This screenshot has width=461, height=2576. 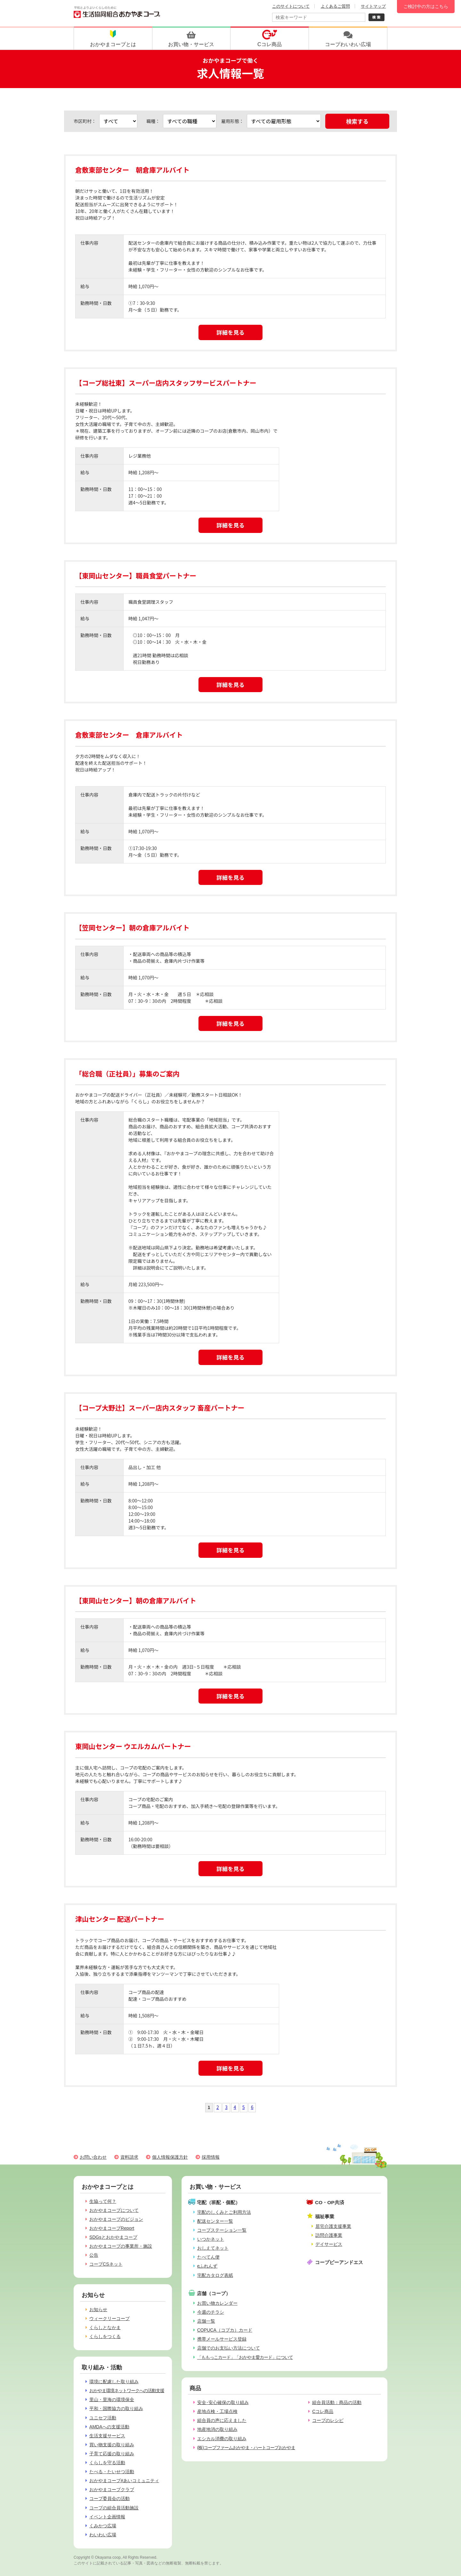 I want to click on たべる・たいせつ活動, so click(x=111, y=2471).